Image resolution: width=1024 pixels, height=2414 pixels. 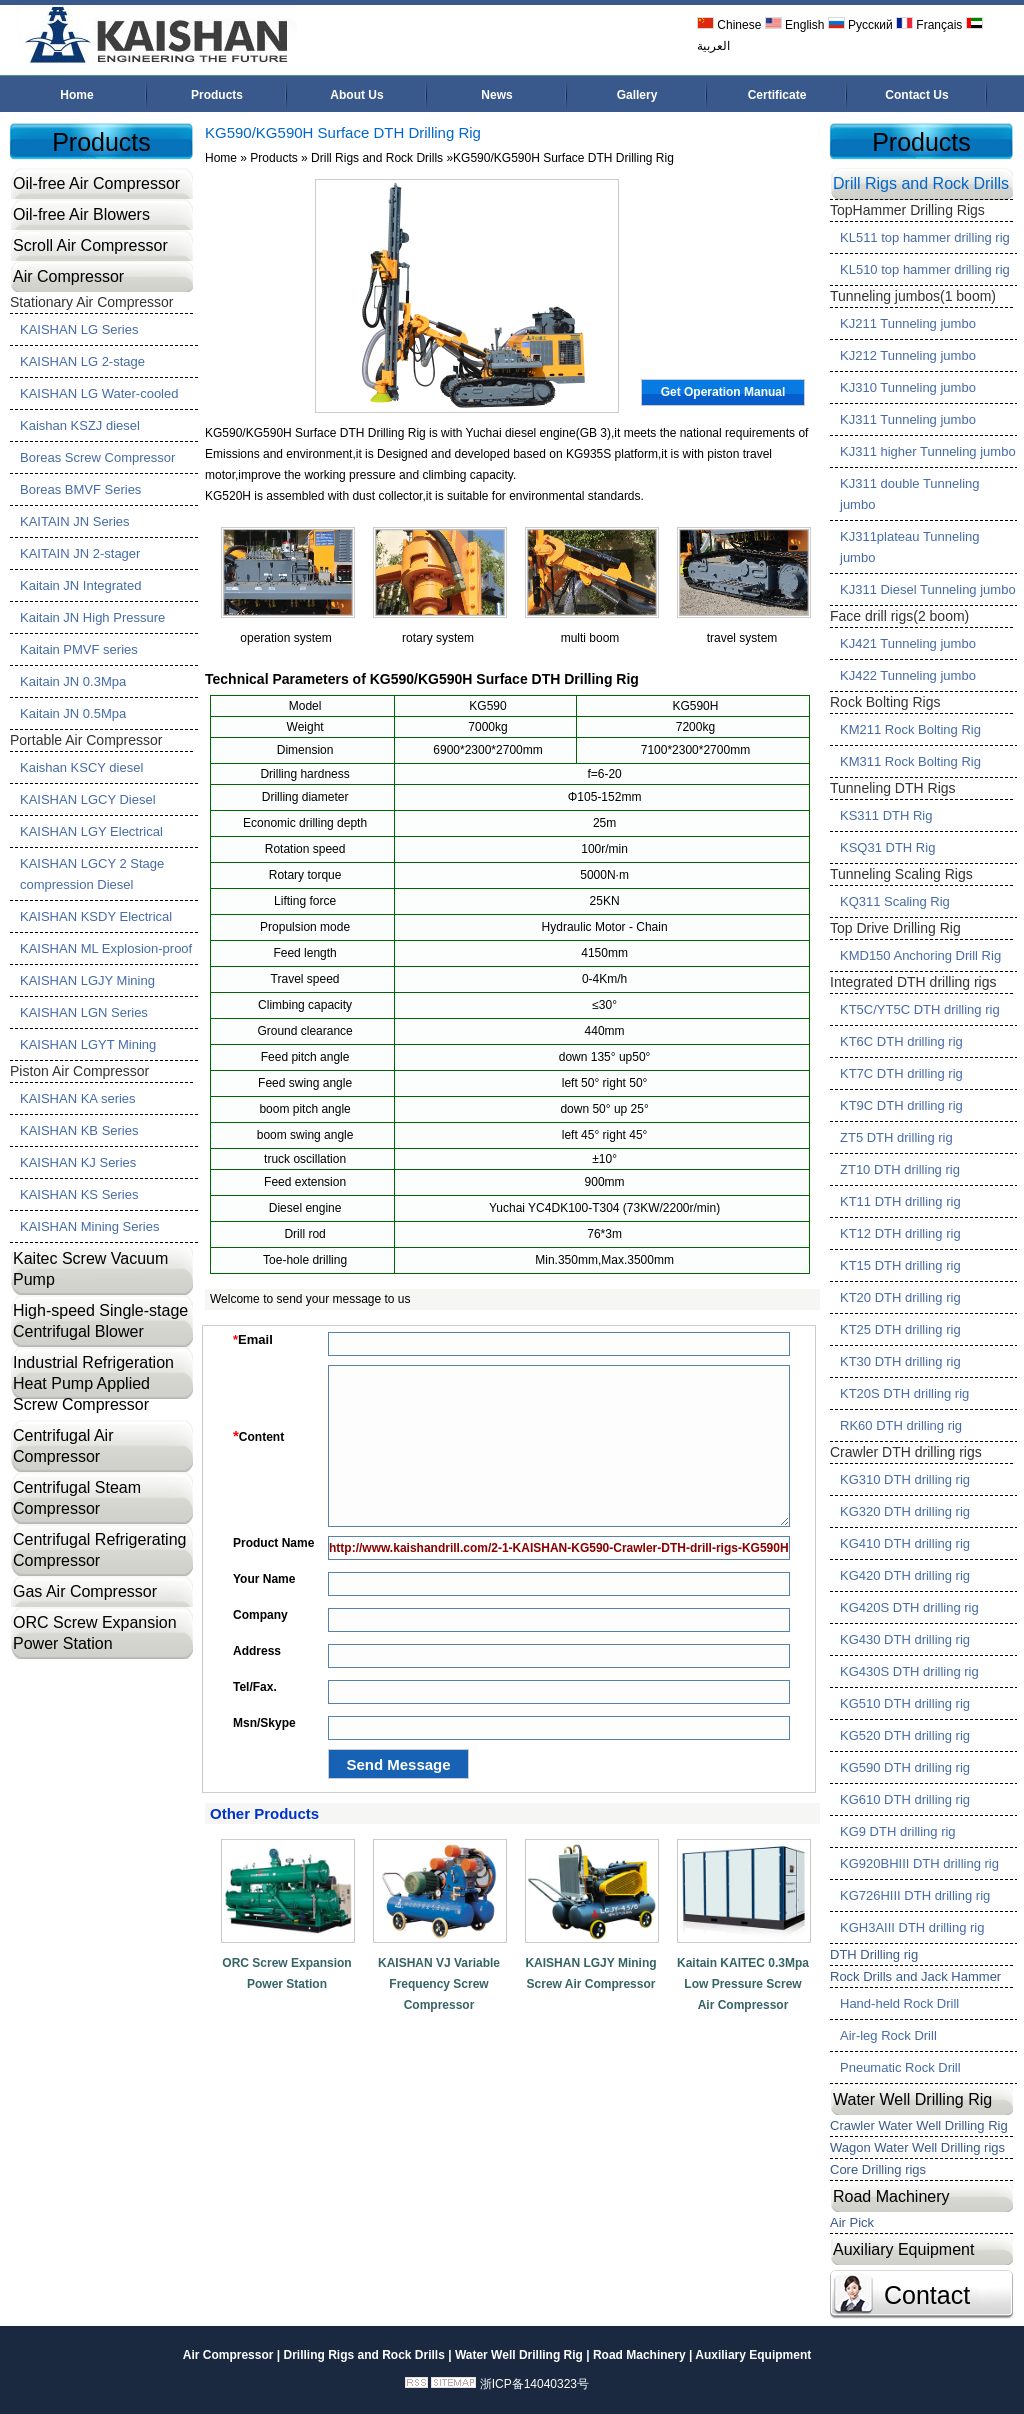 What do you see at coordinates (920, 955) in the screenshot?
I see `KMD150 Anchoring Drill Rig` at bounding box center [920, 955].